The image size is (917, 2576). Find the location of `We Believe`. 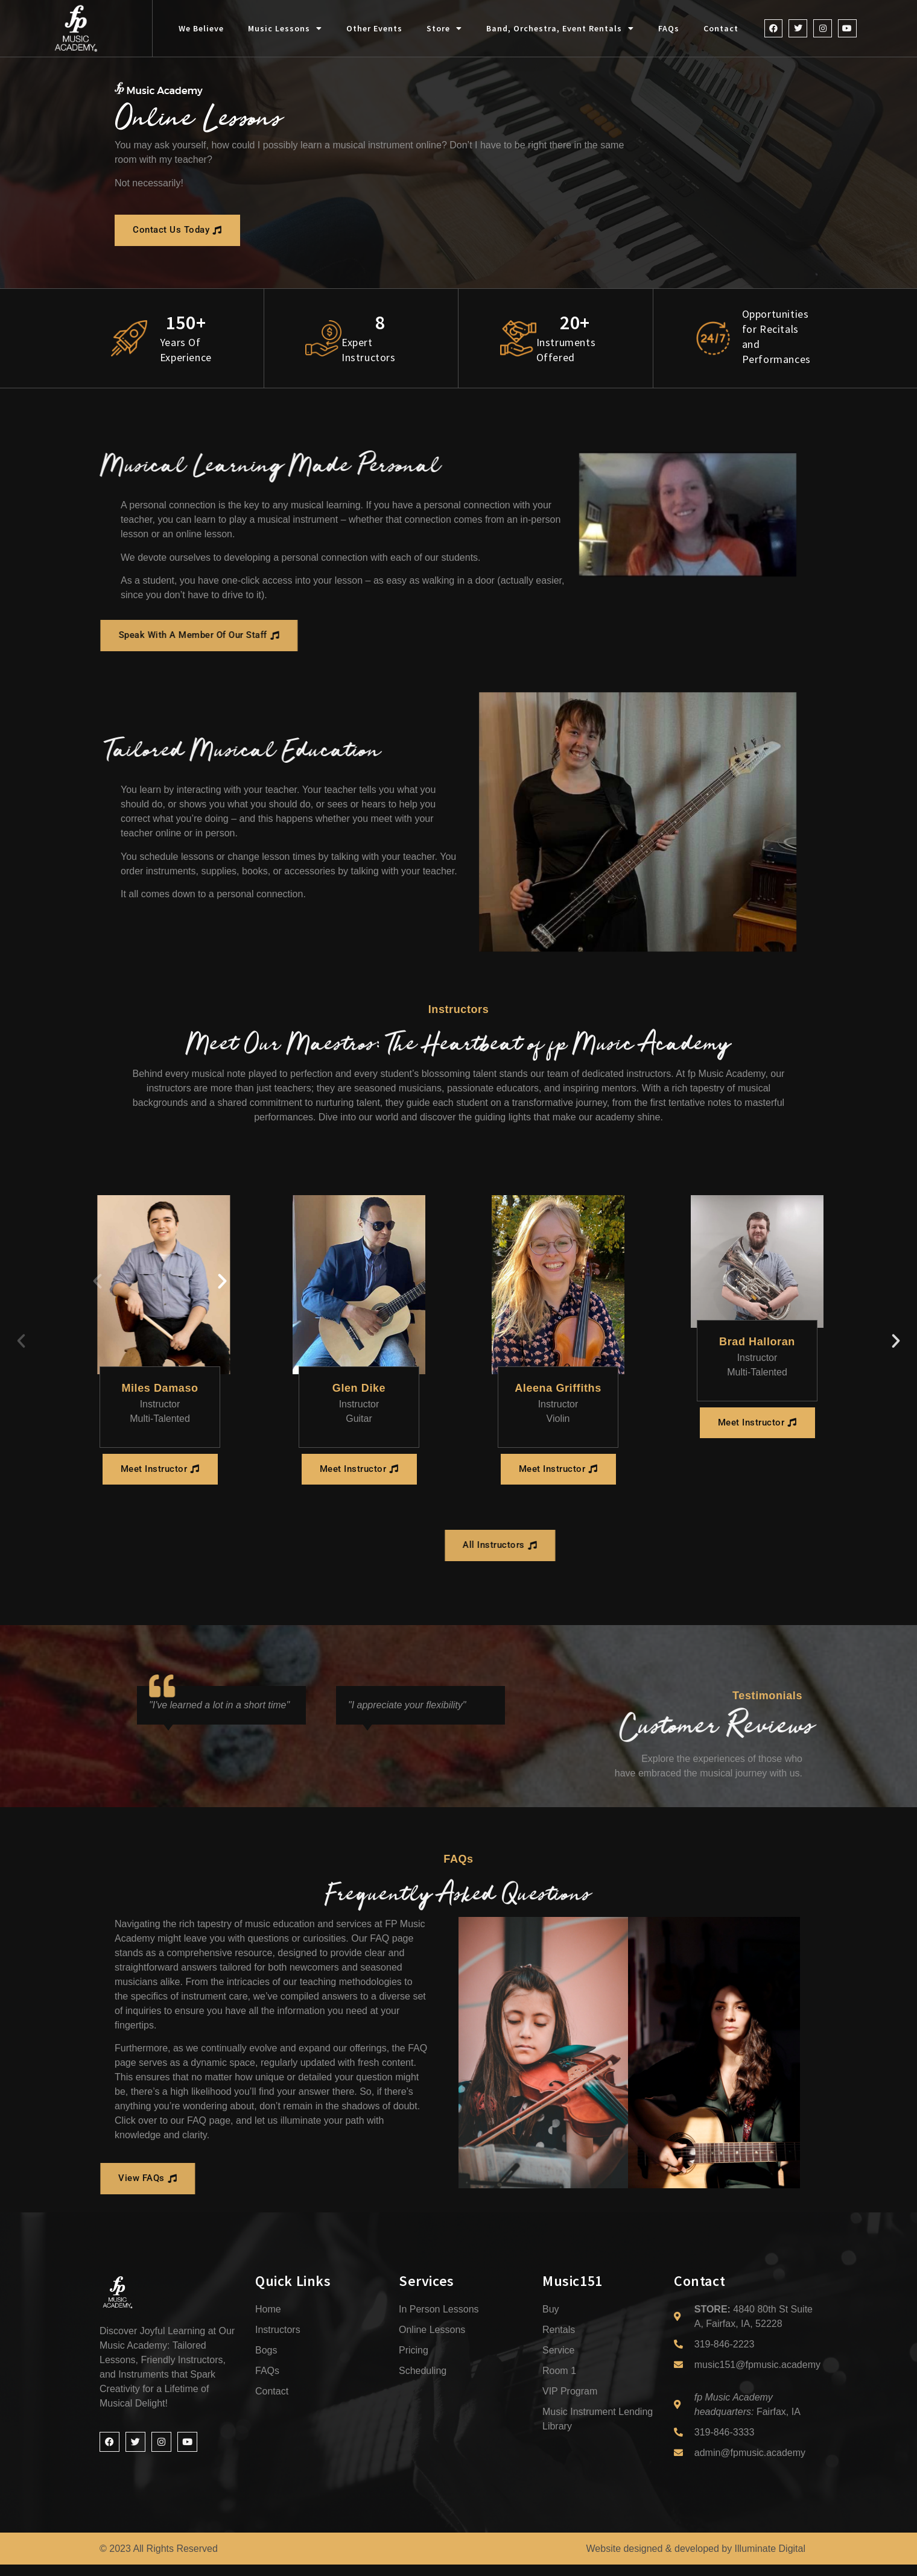

We Believe is located at coordinates (201, 28).